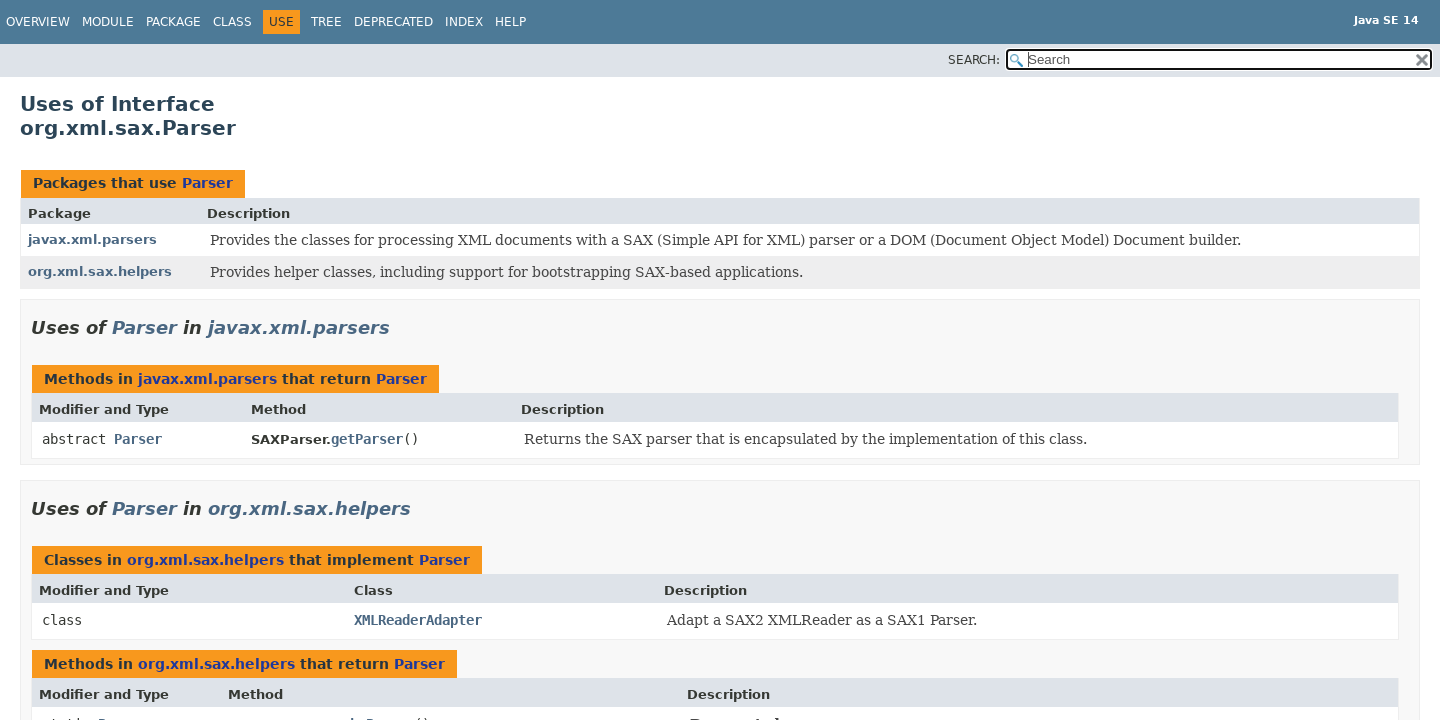 The height and width of the screenshot is (720, 1440). What do you see at coordinates (464, 22) in the screenshot?
I see `Index` at bounding box center [464, 22].